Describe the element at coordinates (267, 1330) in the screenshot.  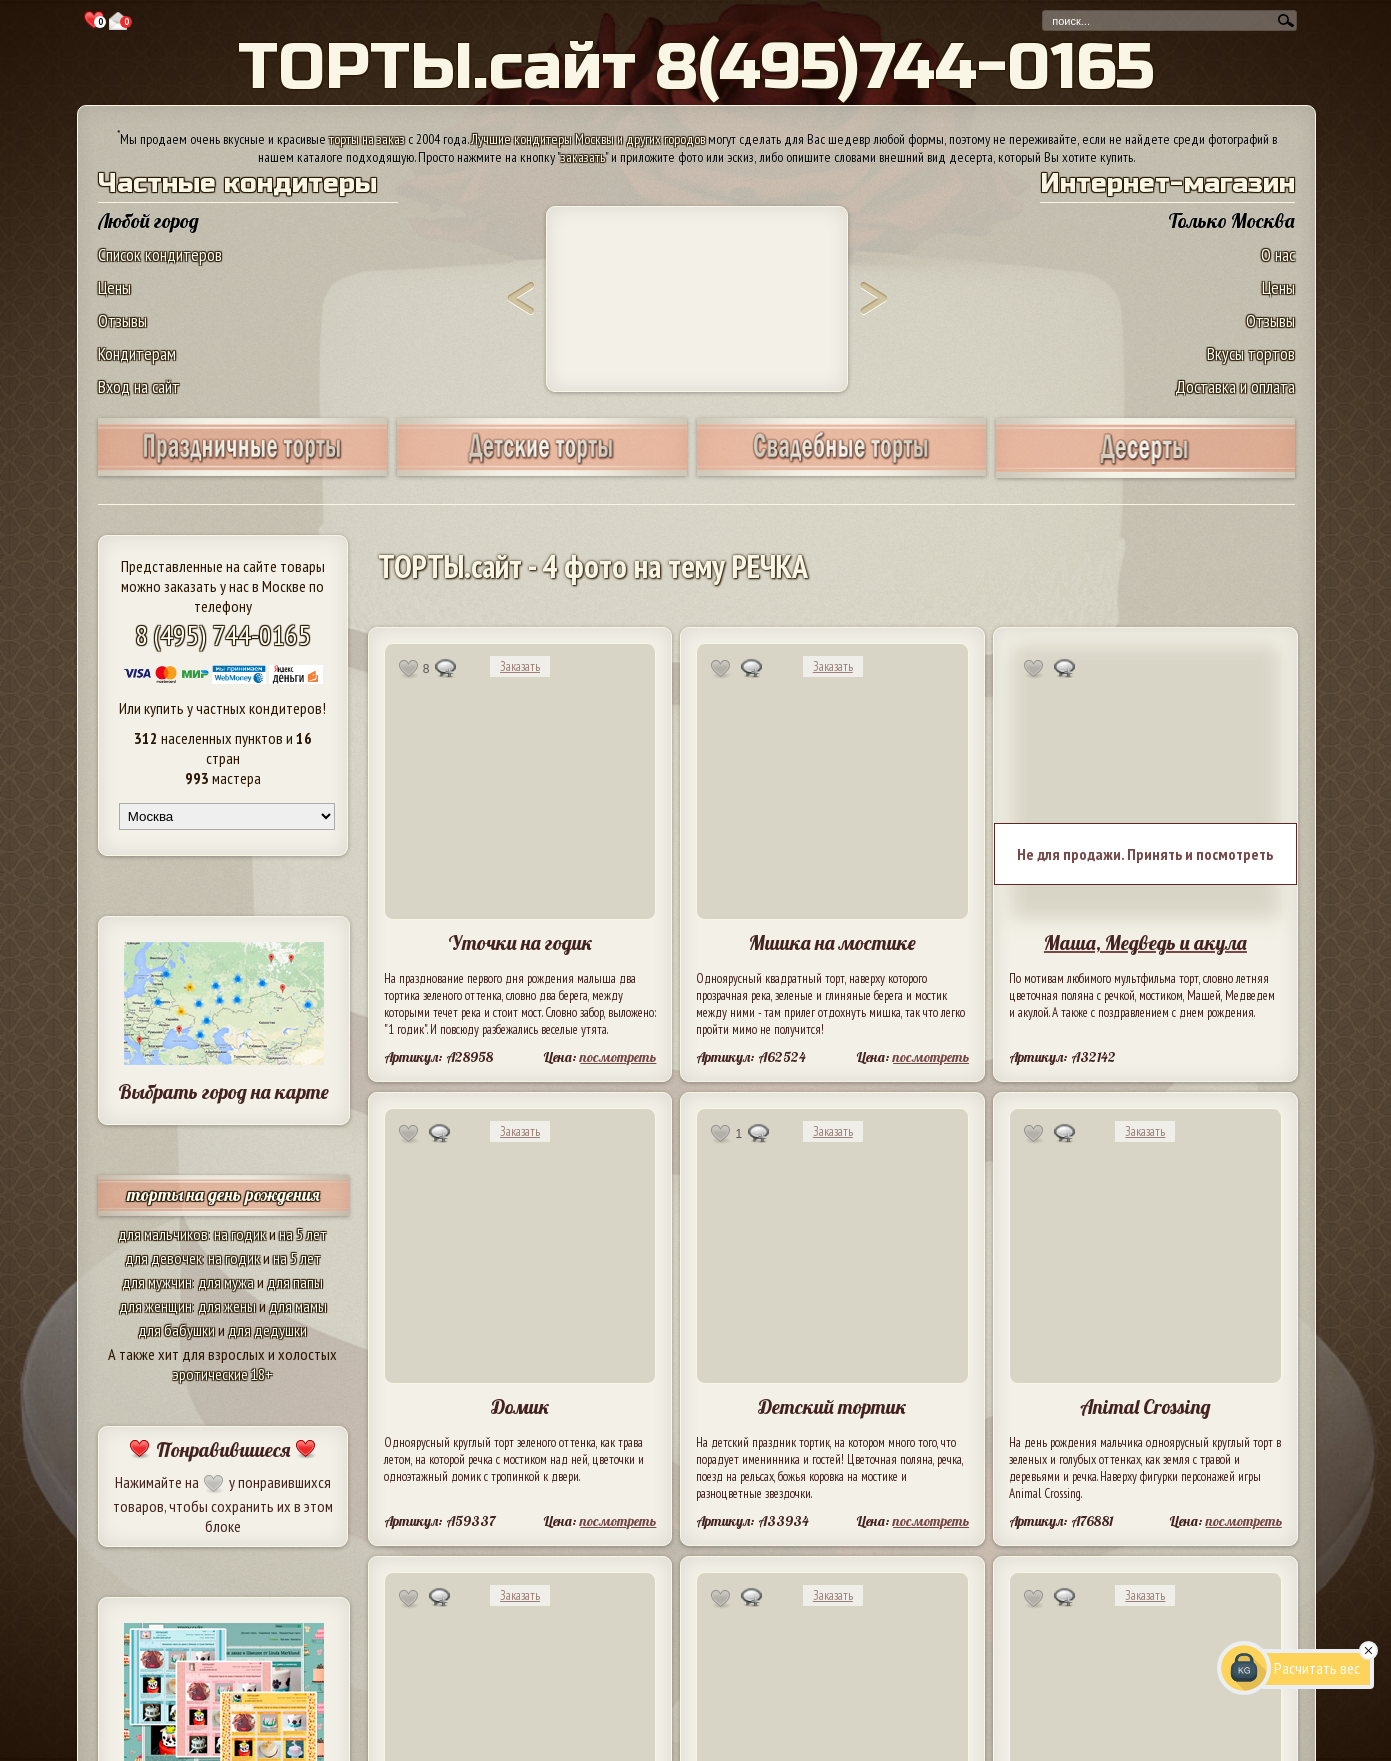
I see `для дедушки` at that location.